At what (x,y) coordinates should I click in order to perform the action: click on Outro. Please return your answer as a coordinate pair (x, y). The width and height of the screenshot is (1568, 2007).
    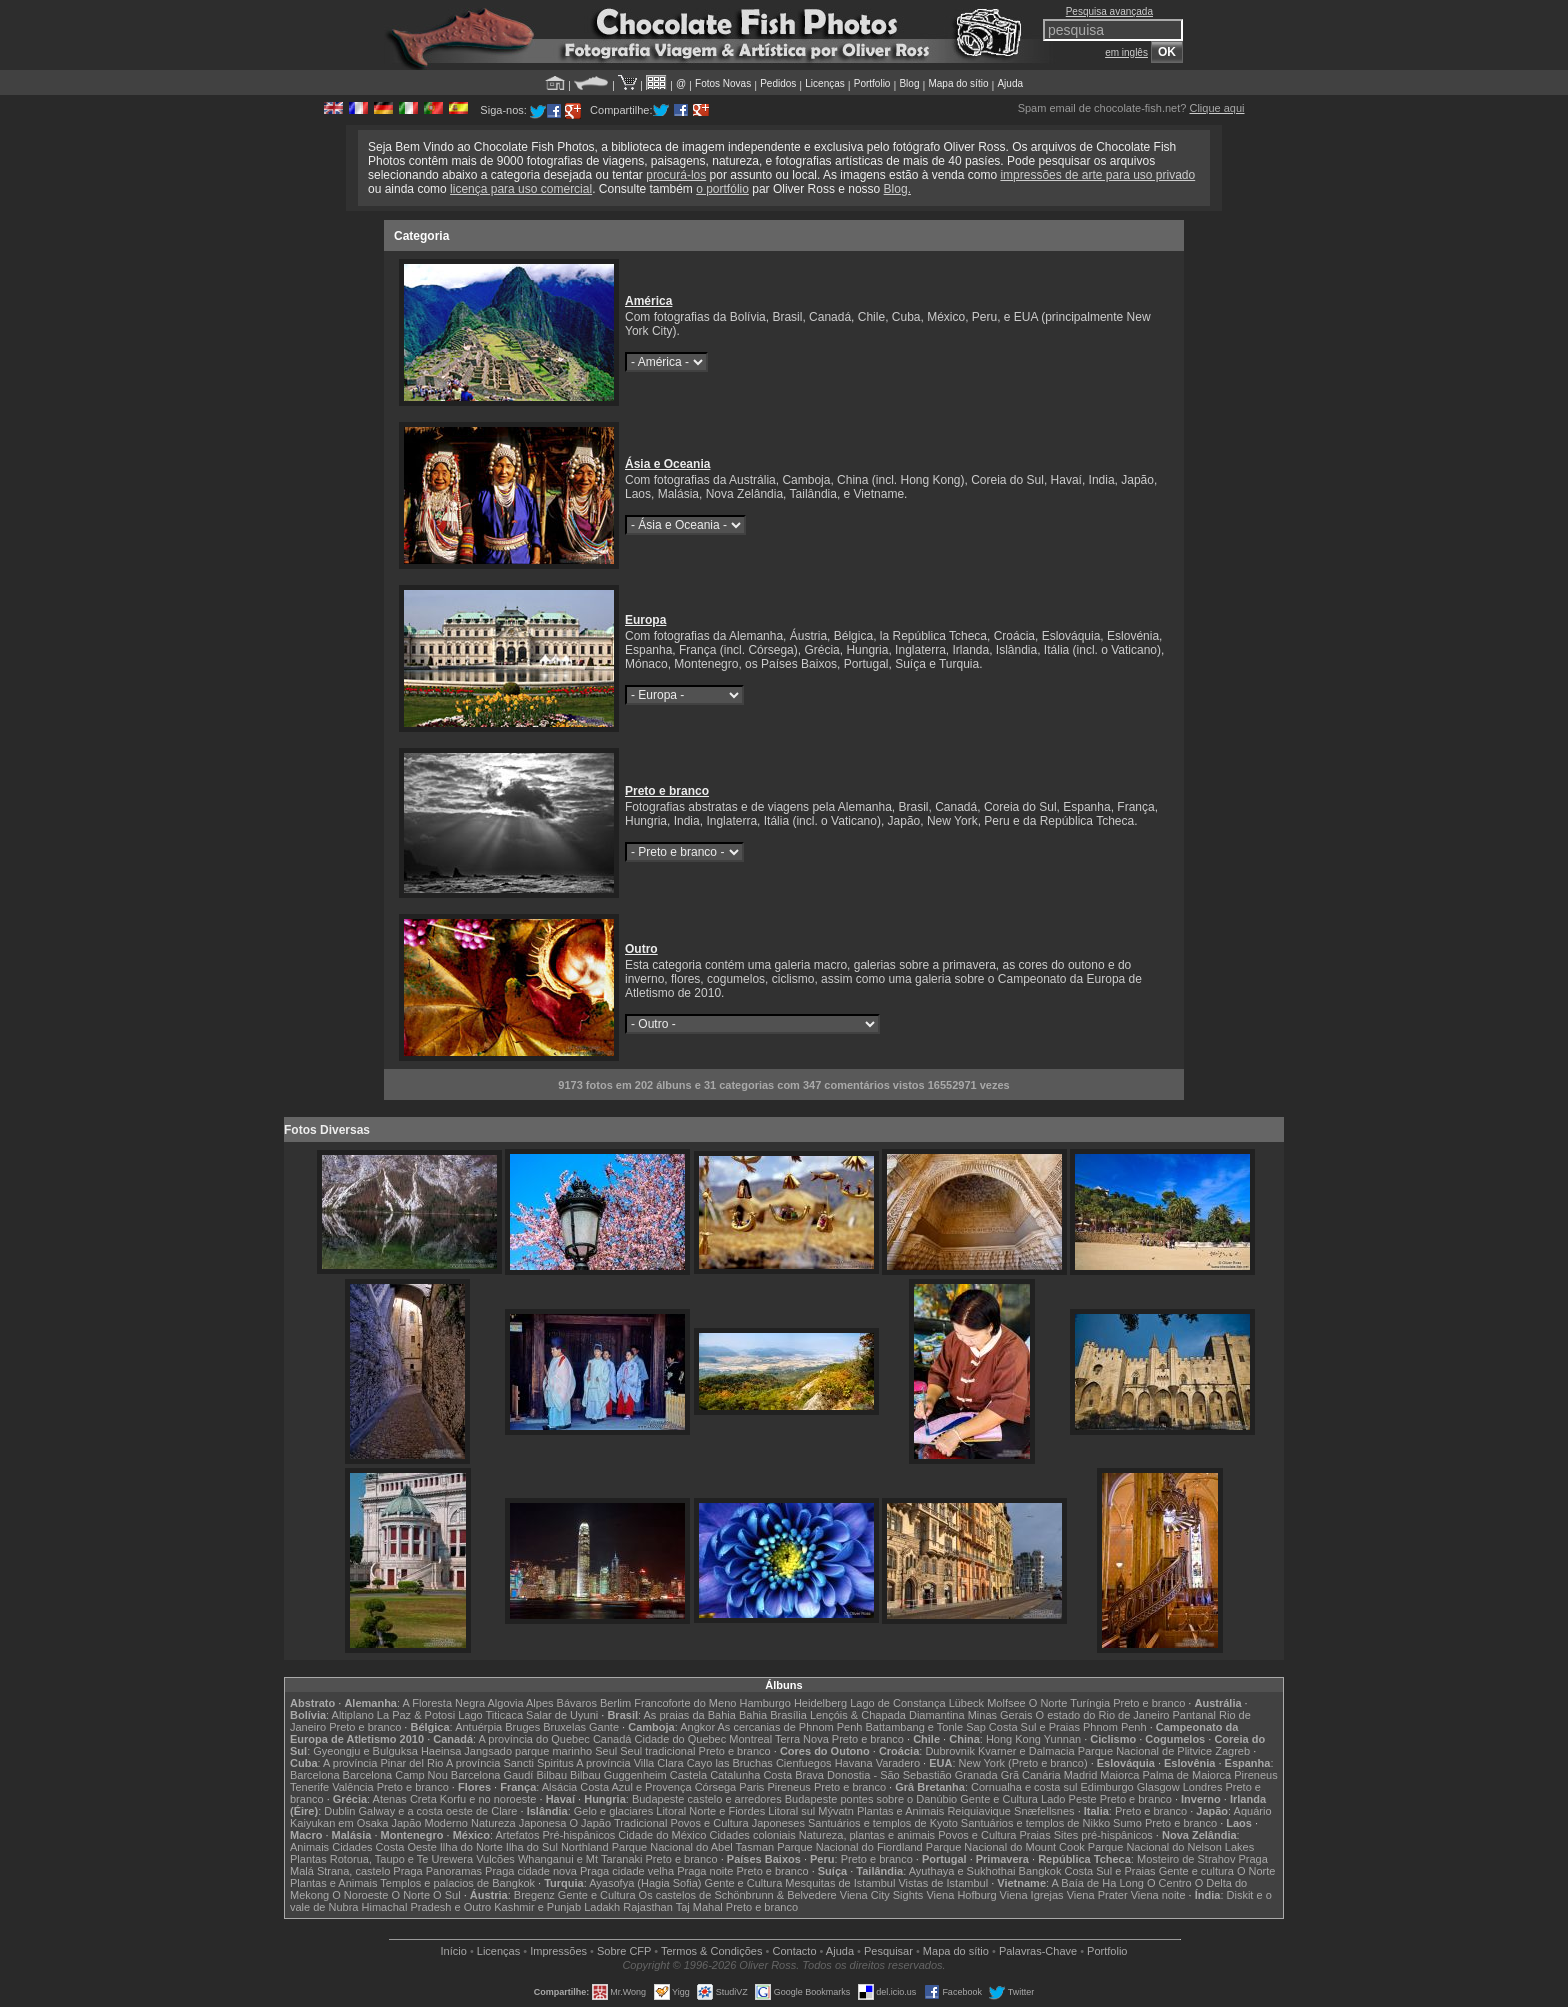
    Looking at the image, I should click on (641, 949).